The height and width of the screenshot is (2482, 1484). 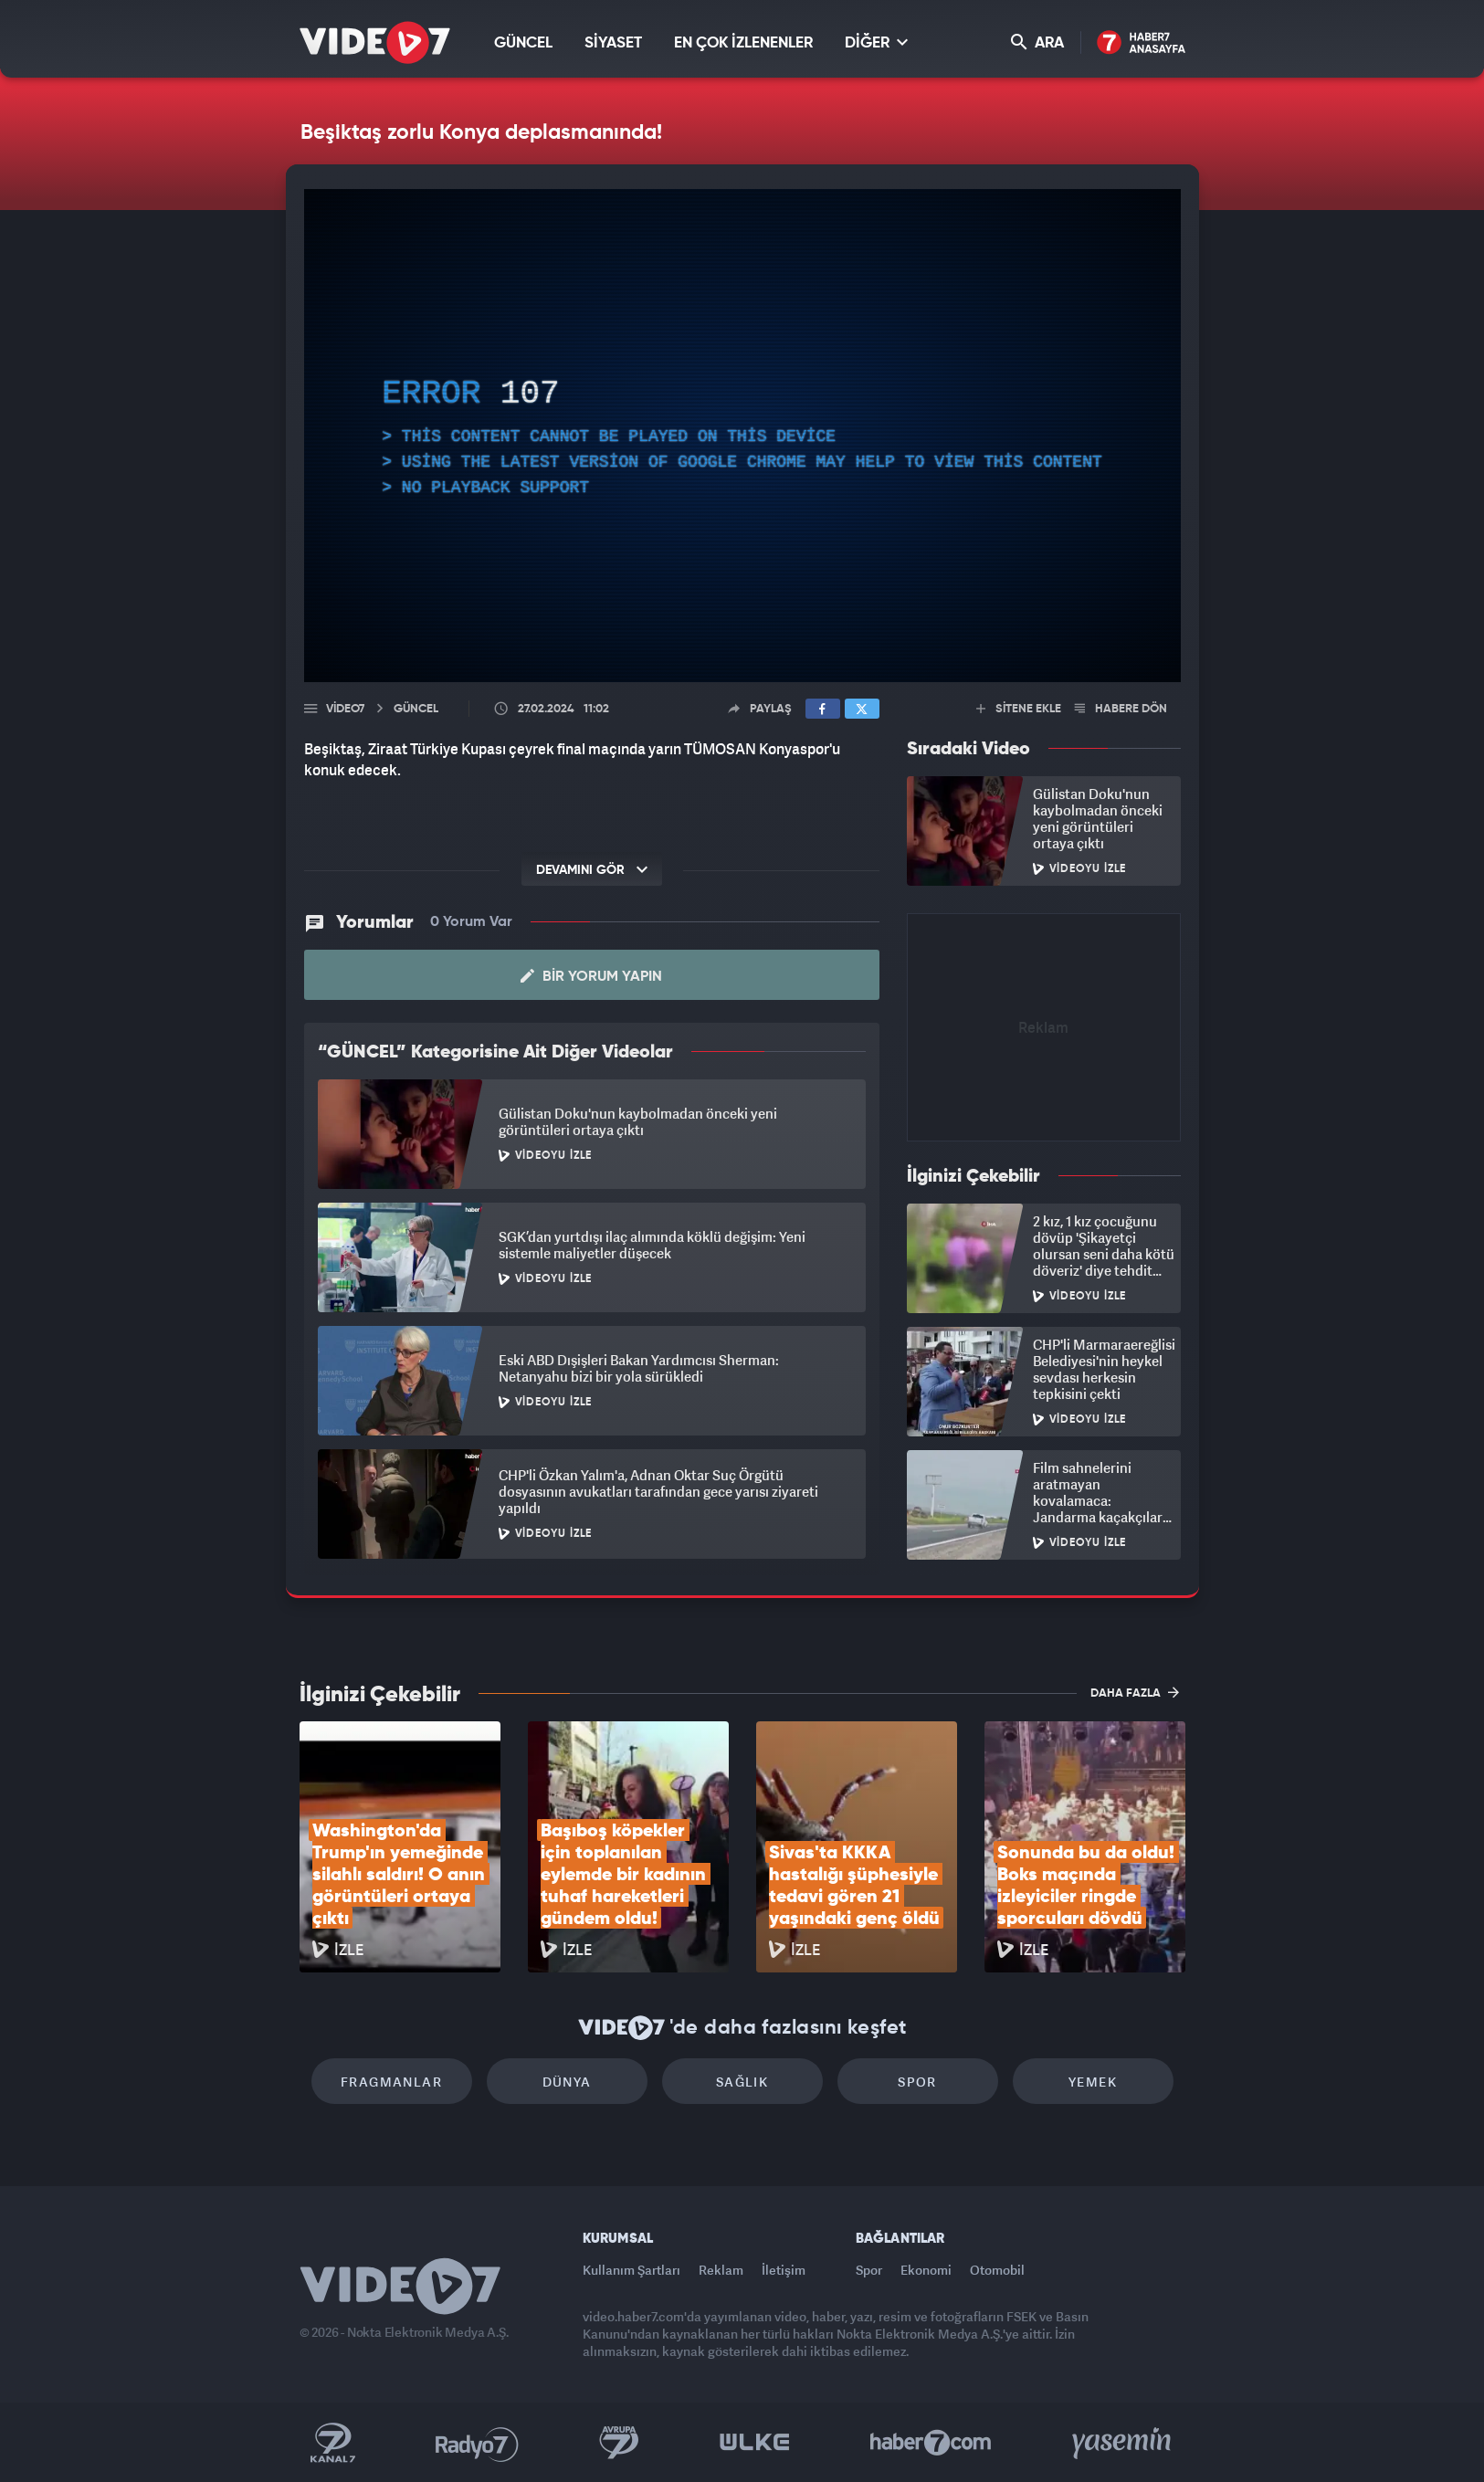 I want to click on Ülke TV, so click(x=755, y=2443).